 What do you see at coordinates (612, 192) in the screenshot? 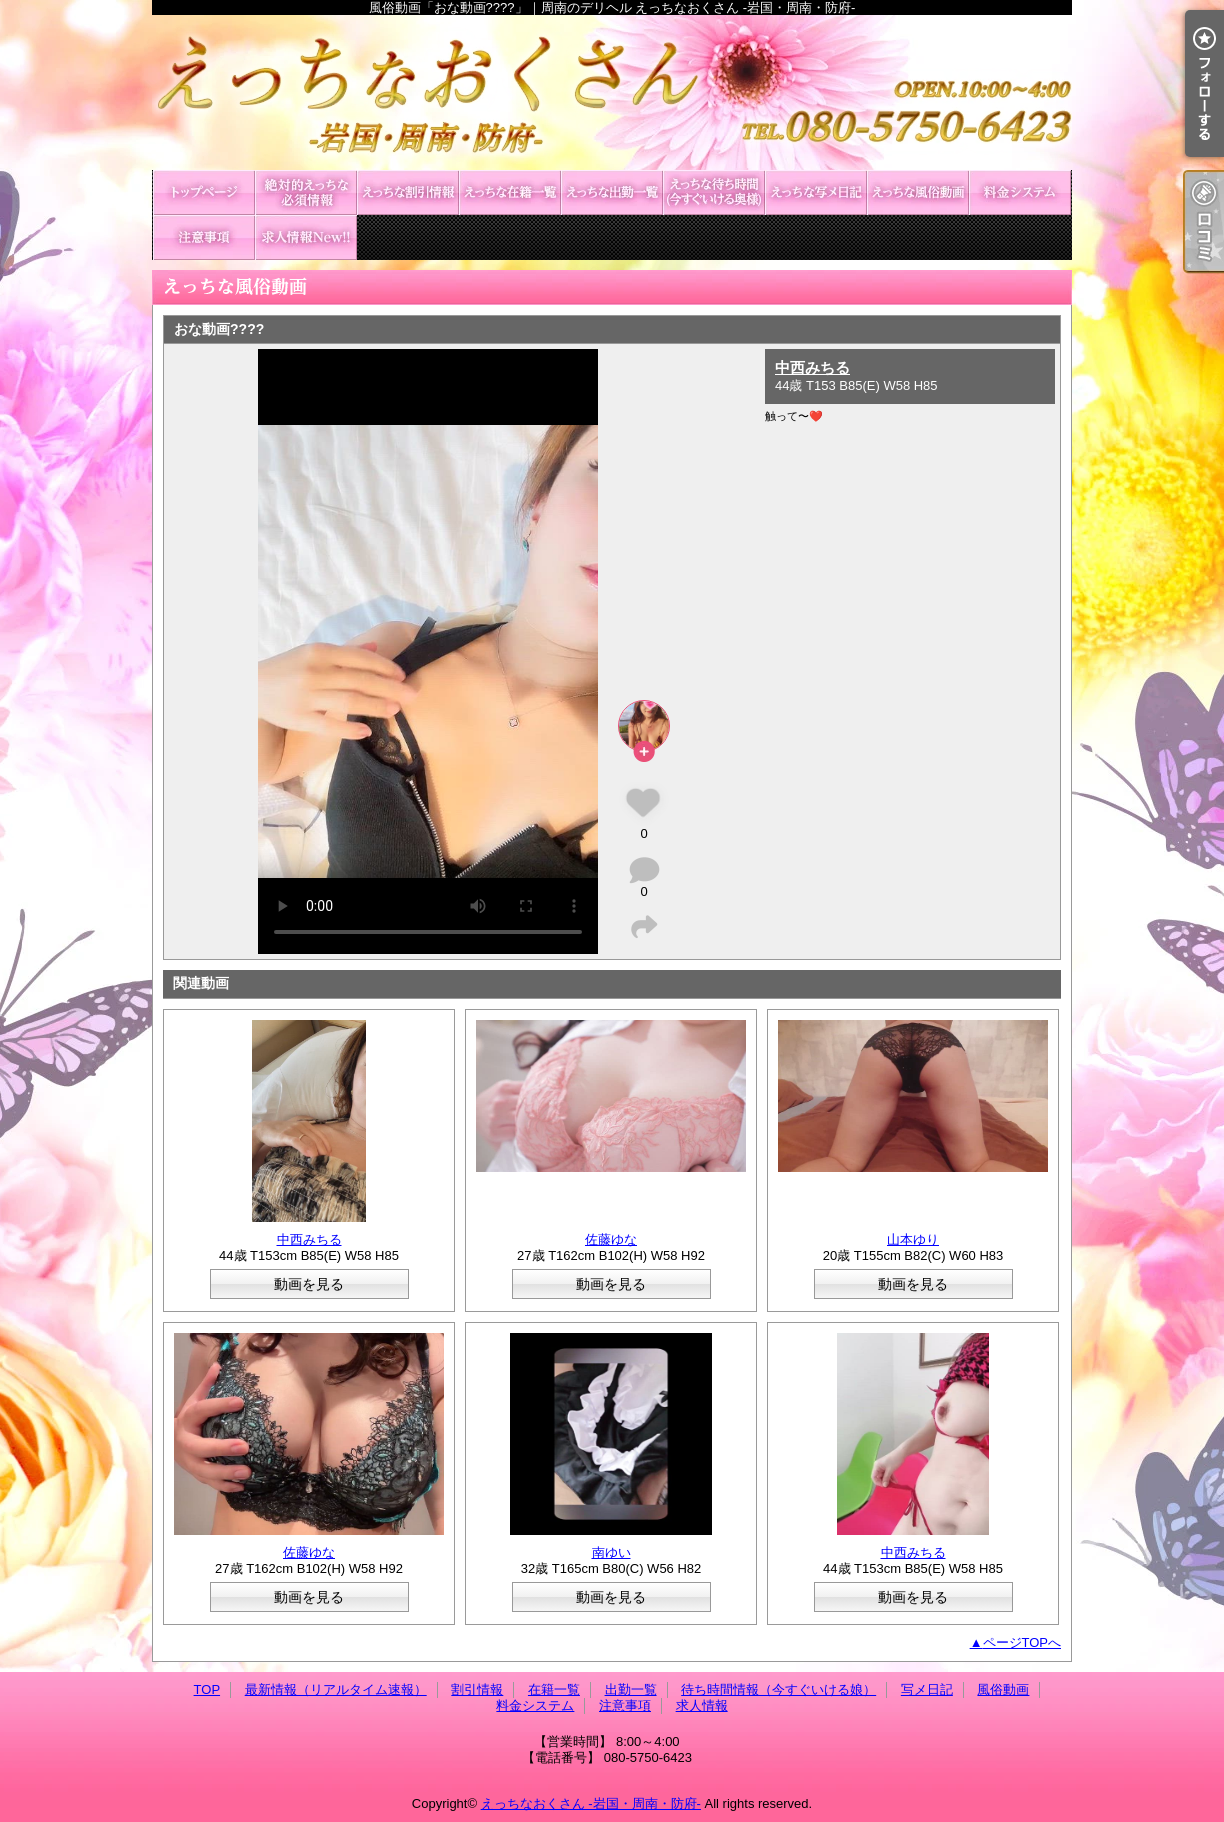
I see `出勤一覧` at bounding box center [612, 192].